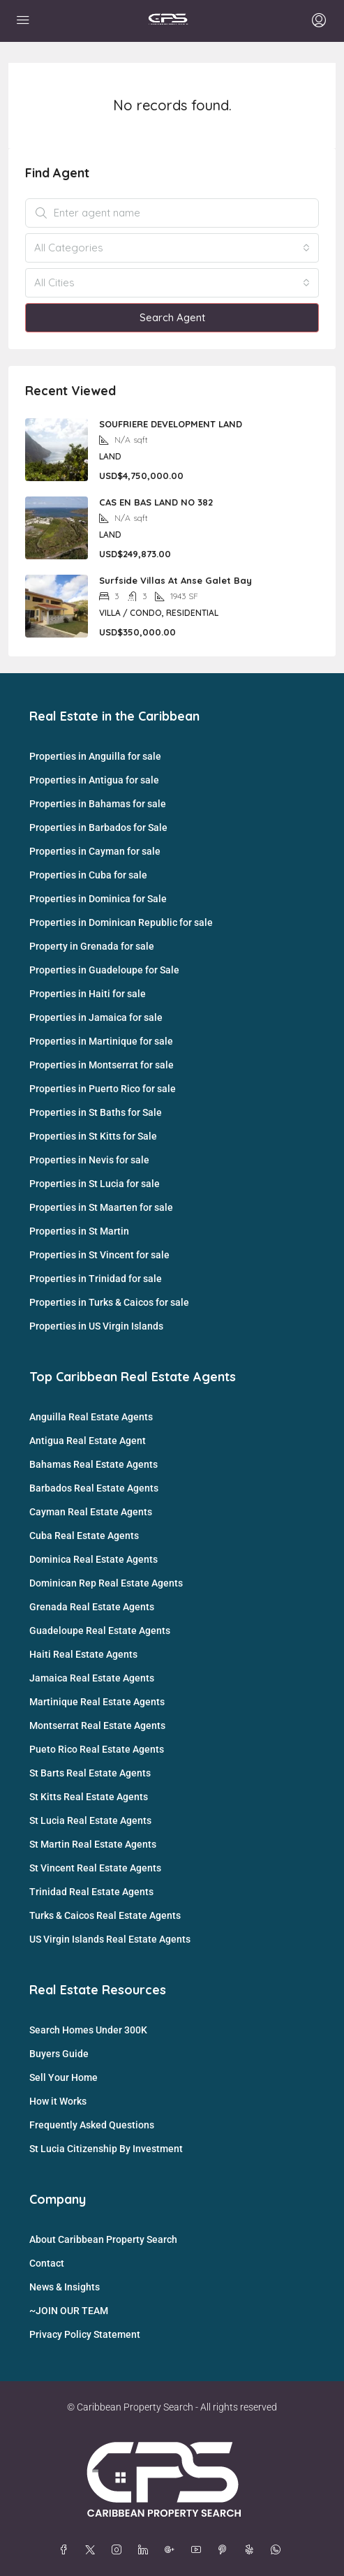 Image resolution: width=344 pixels, height=2576 pixels. I want to click on Properties in Dominica for Sale, so click(98, 898).